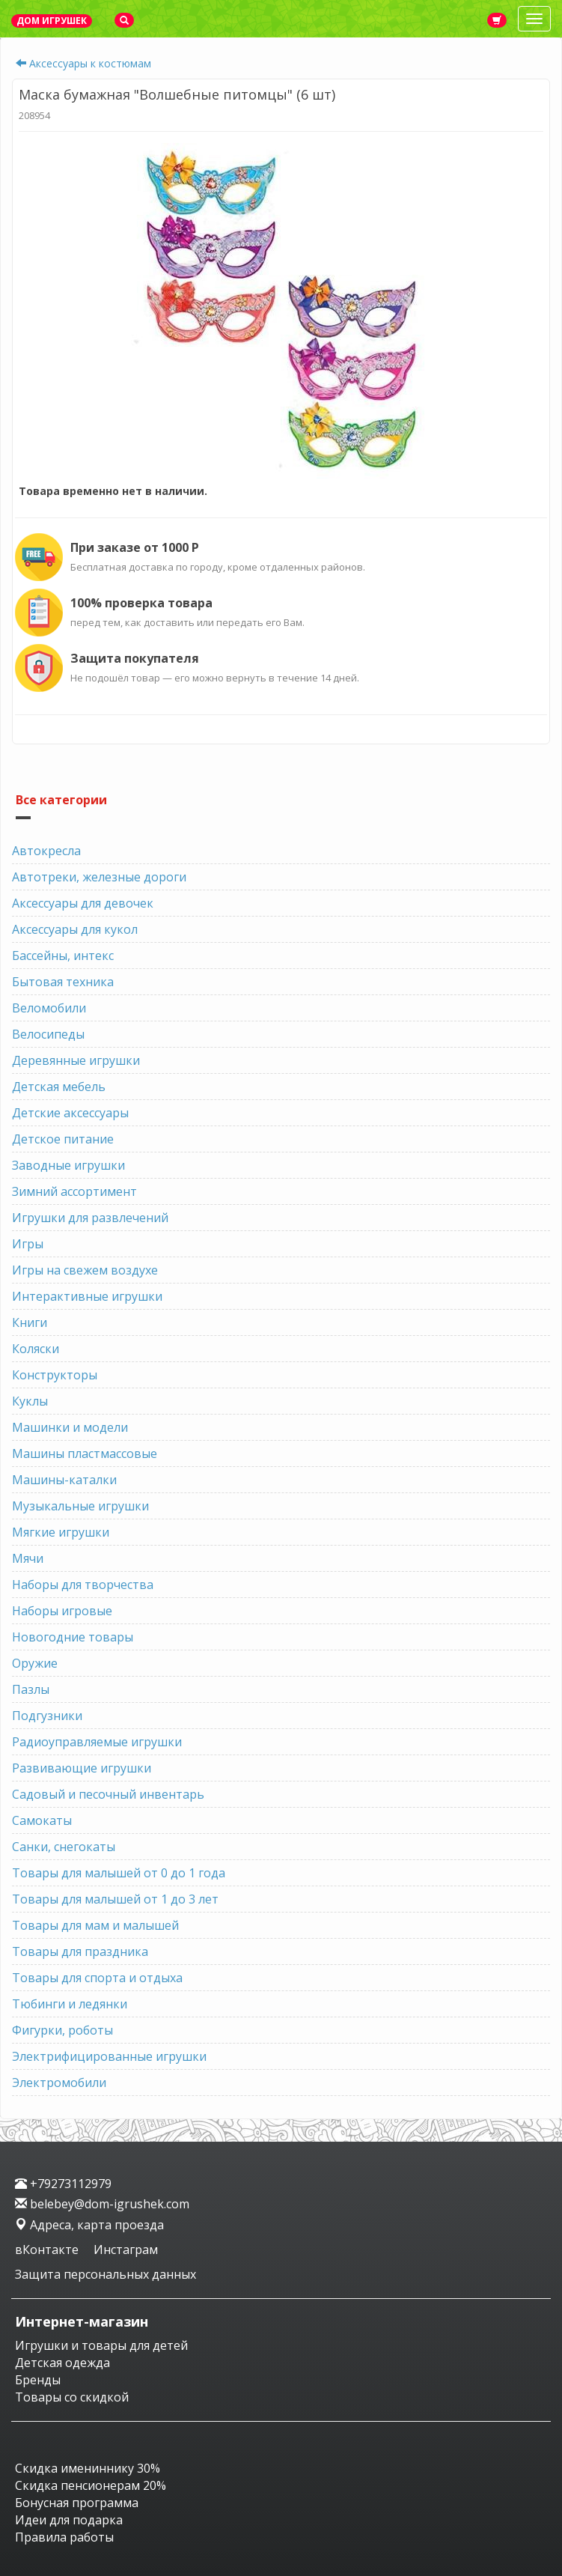 The height and width of the screenshot is (2576, 562). I want to click on Развивающие игрушки, so click(81, 1768).